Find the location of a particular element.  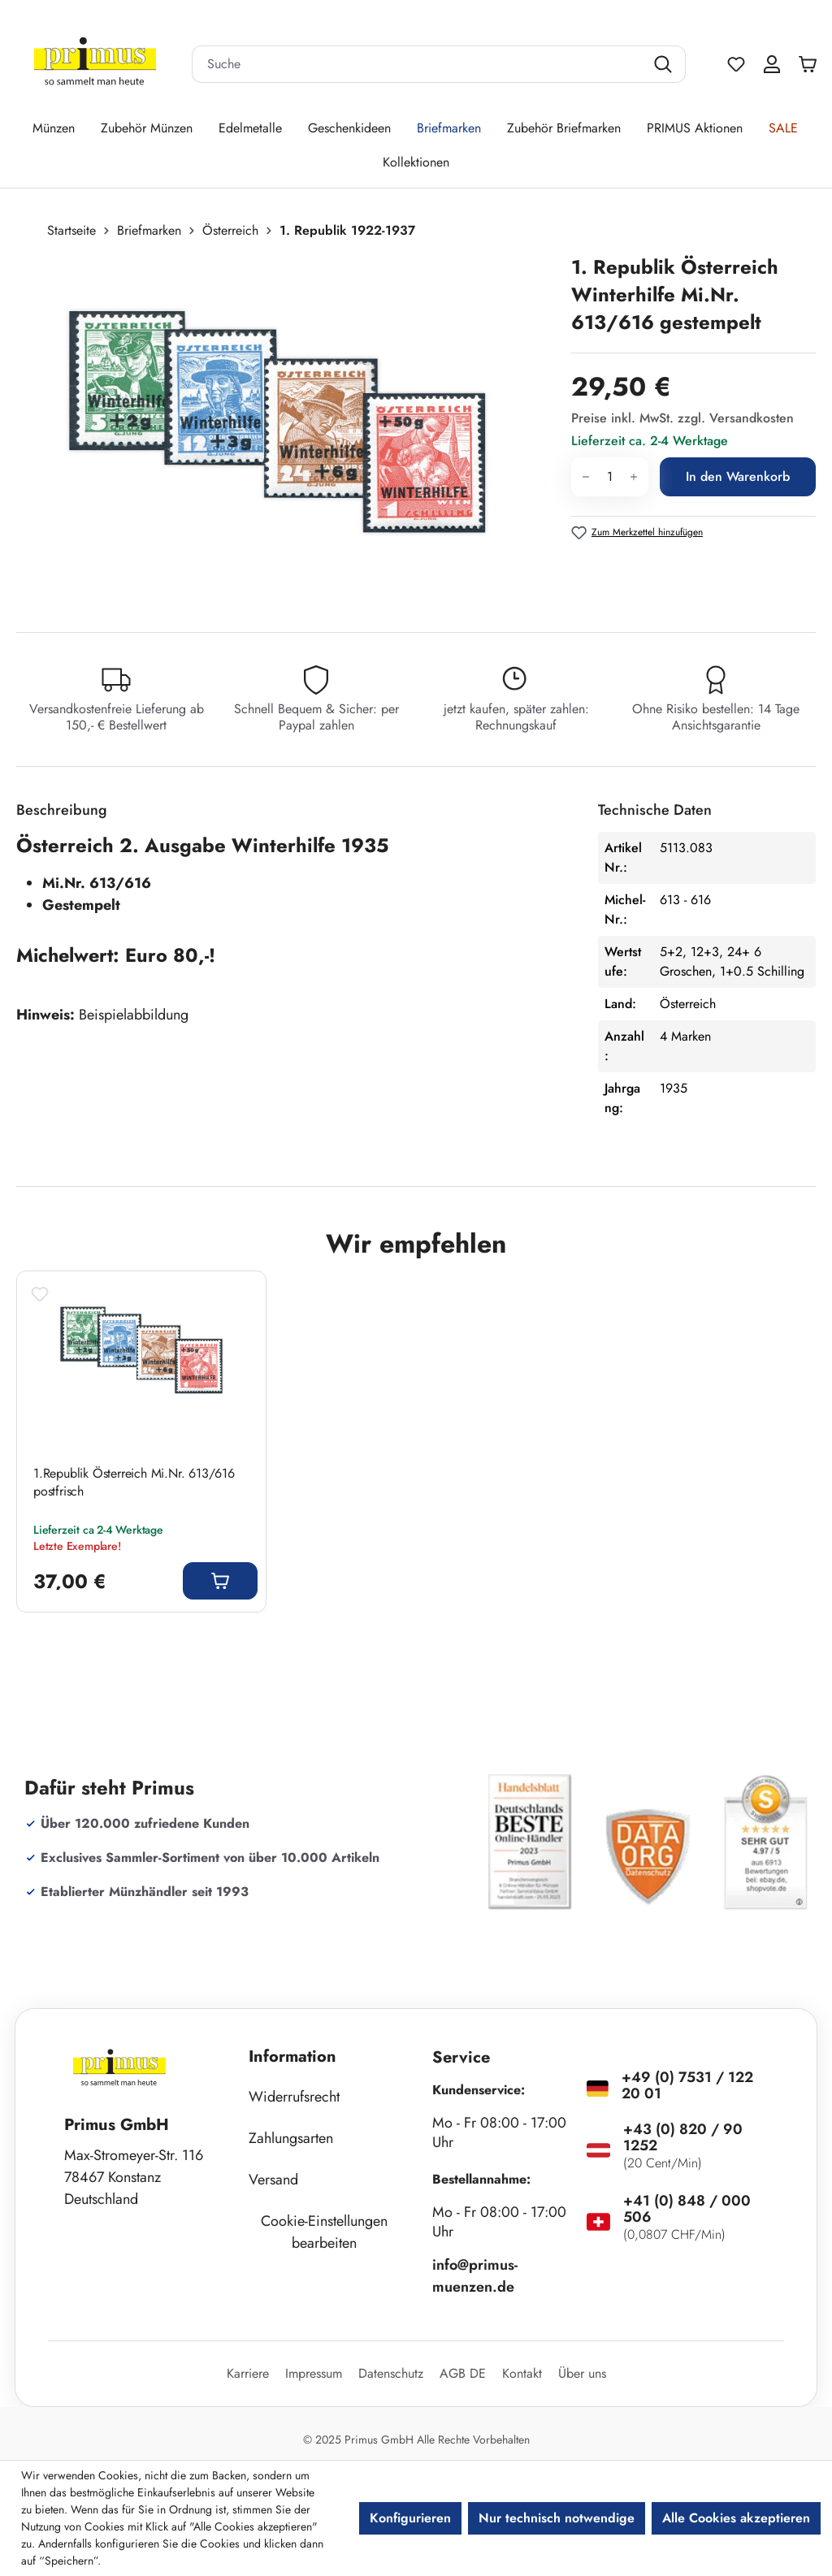

[combobox] is located at coordinates (418, 64).